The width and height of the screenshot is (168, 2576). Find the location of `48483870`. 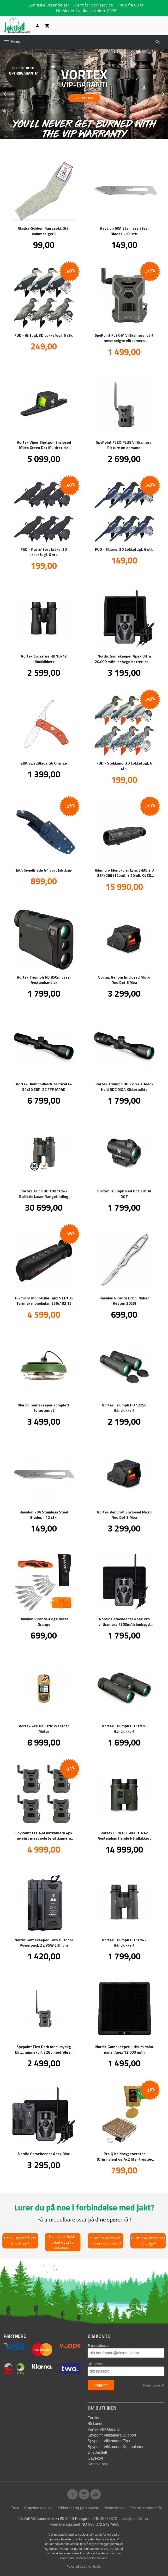

48483870 is located at coordinates (108, 2518).